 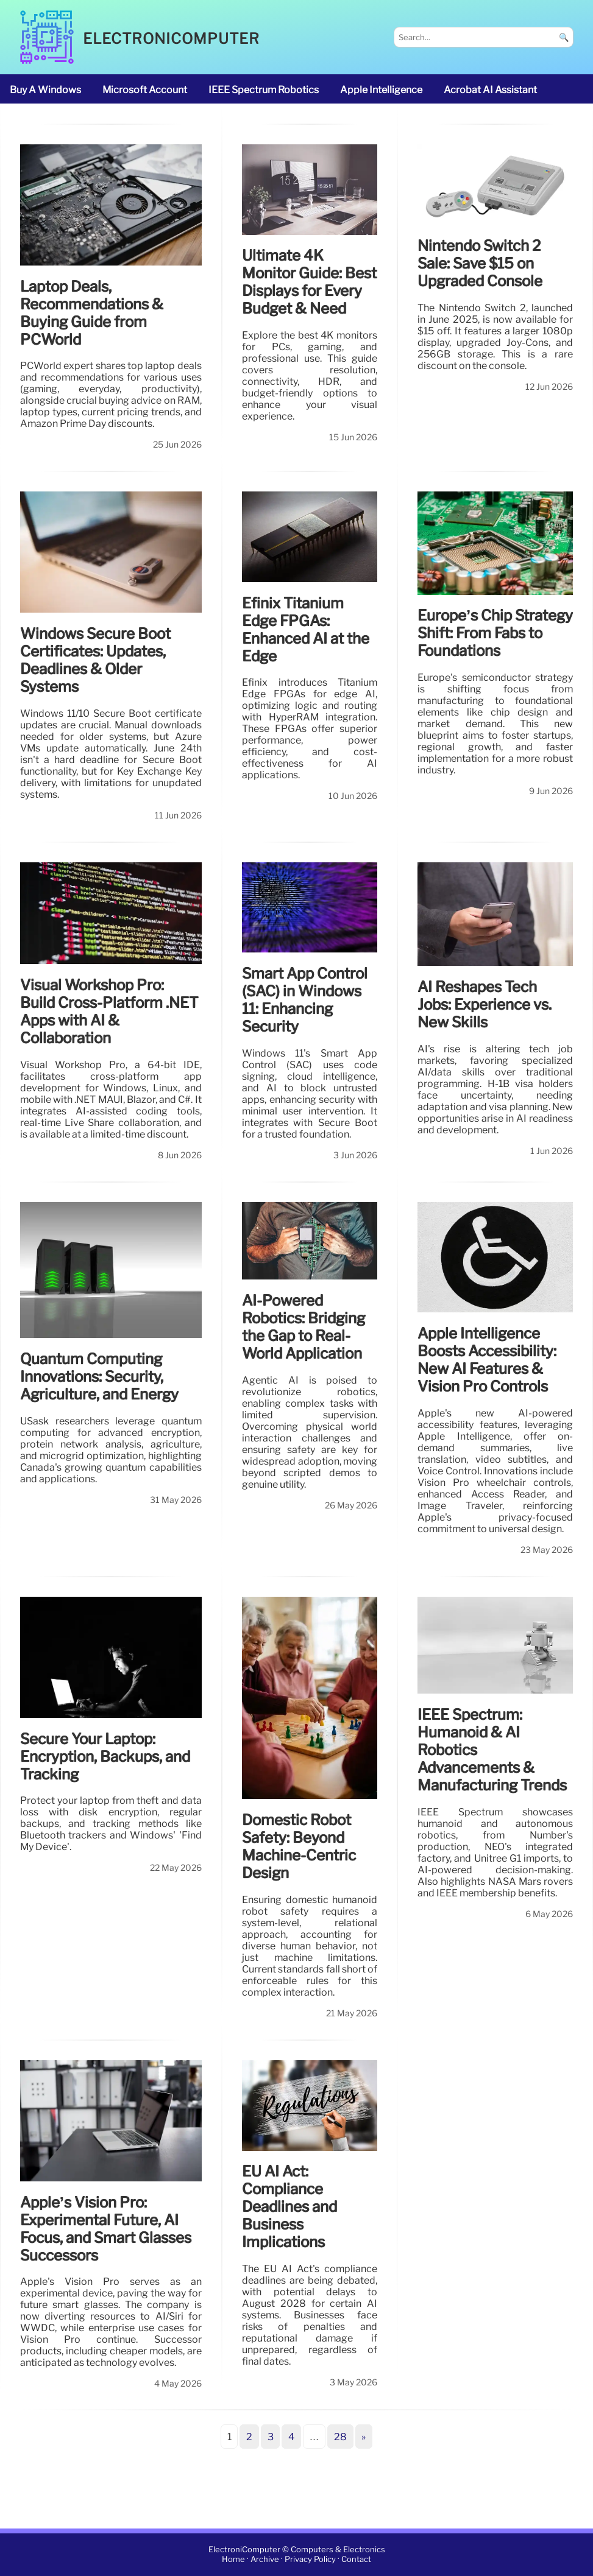 What do you see at coordinates (381, 90) in the screenshot?
I see `Apple Intelligence` at bounding box center [381, 90].